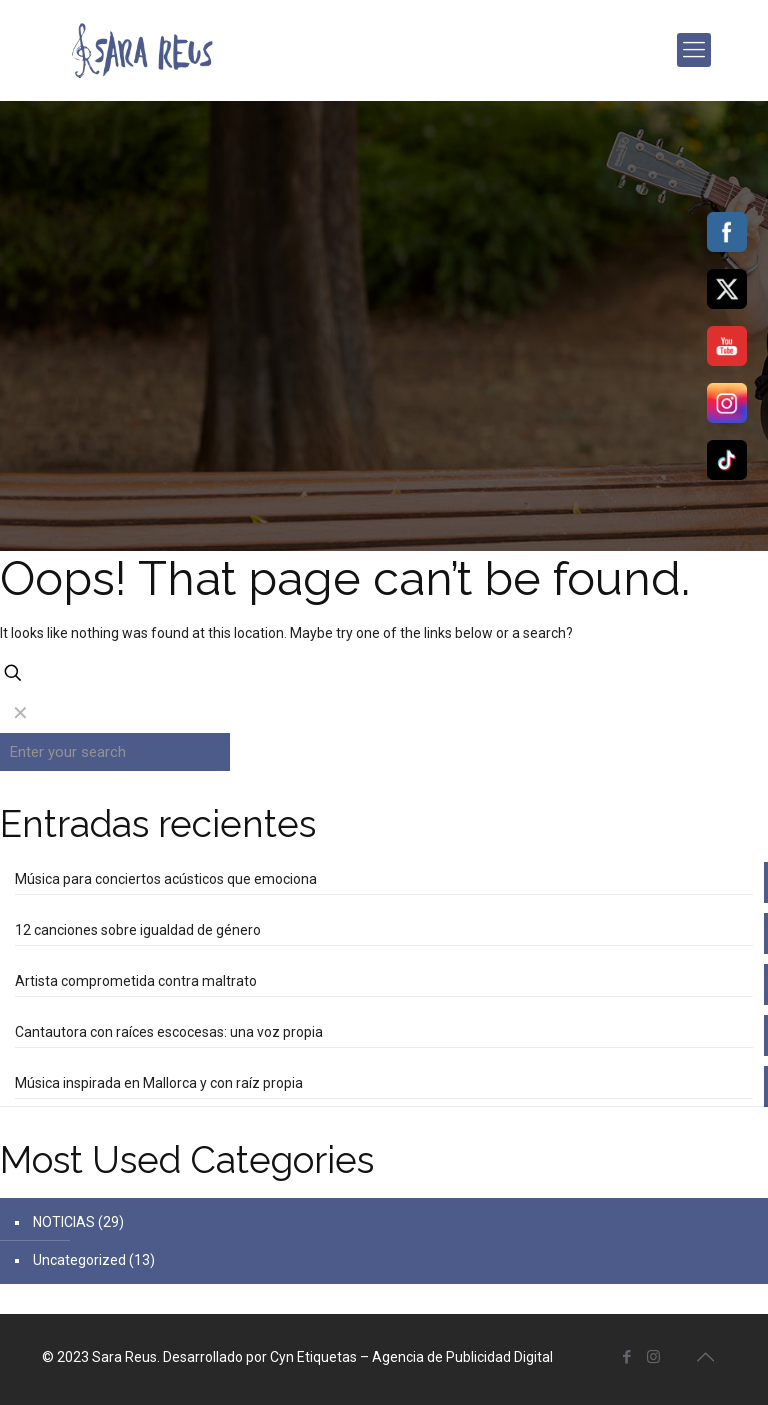 This screenshot has height=1405, width=768. I want to click on Música para conciertos acústicos que emociona, so click(166, 879).